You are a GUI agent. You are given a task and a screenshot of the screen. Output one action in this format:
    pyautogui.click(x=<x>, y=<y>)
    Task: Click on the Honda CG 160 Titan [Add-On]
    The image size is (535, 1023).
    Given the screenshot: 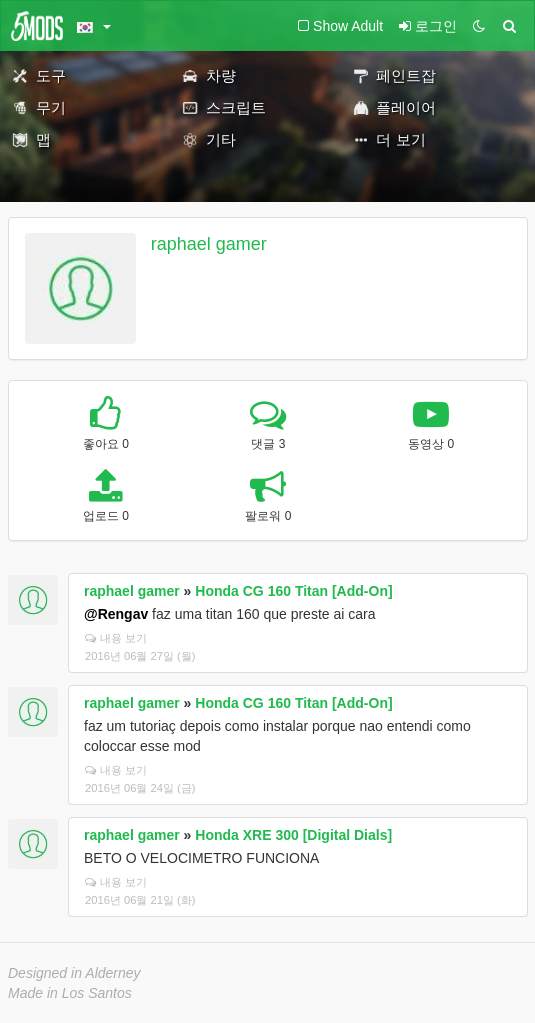 What is the action you would take?
    pyautogui.click(x=293, y=591)
    